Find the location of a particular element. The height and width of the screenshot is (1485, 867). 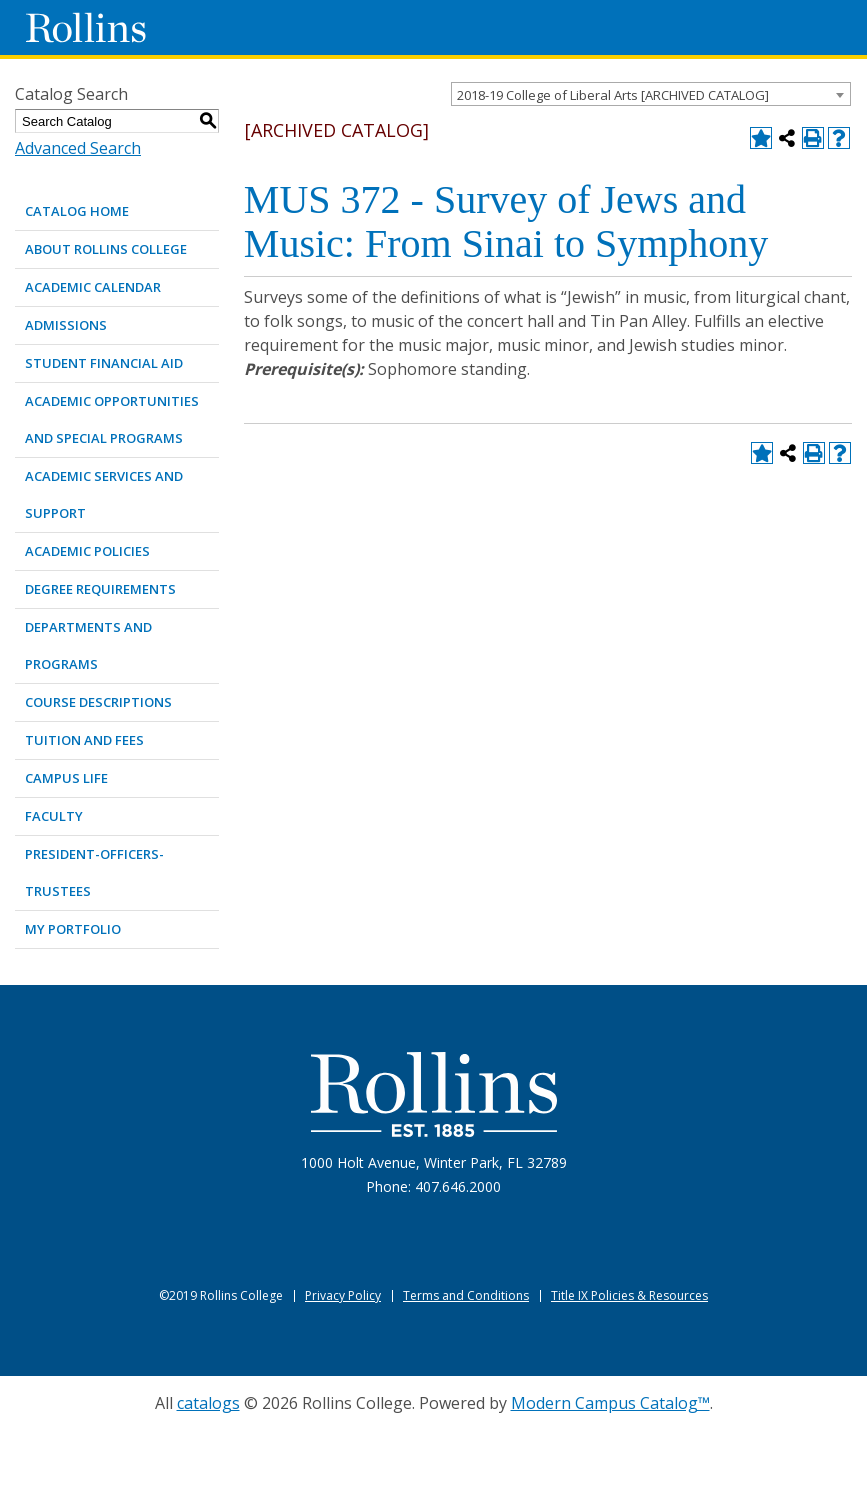

ABOUT ROLLINS COLLEGE is located at coordinates (106, 249).